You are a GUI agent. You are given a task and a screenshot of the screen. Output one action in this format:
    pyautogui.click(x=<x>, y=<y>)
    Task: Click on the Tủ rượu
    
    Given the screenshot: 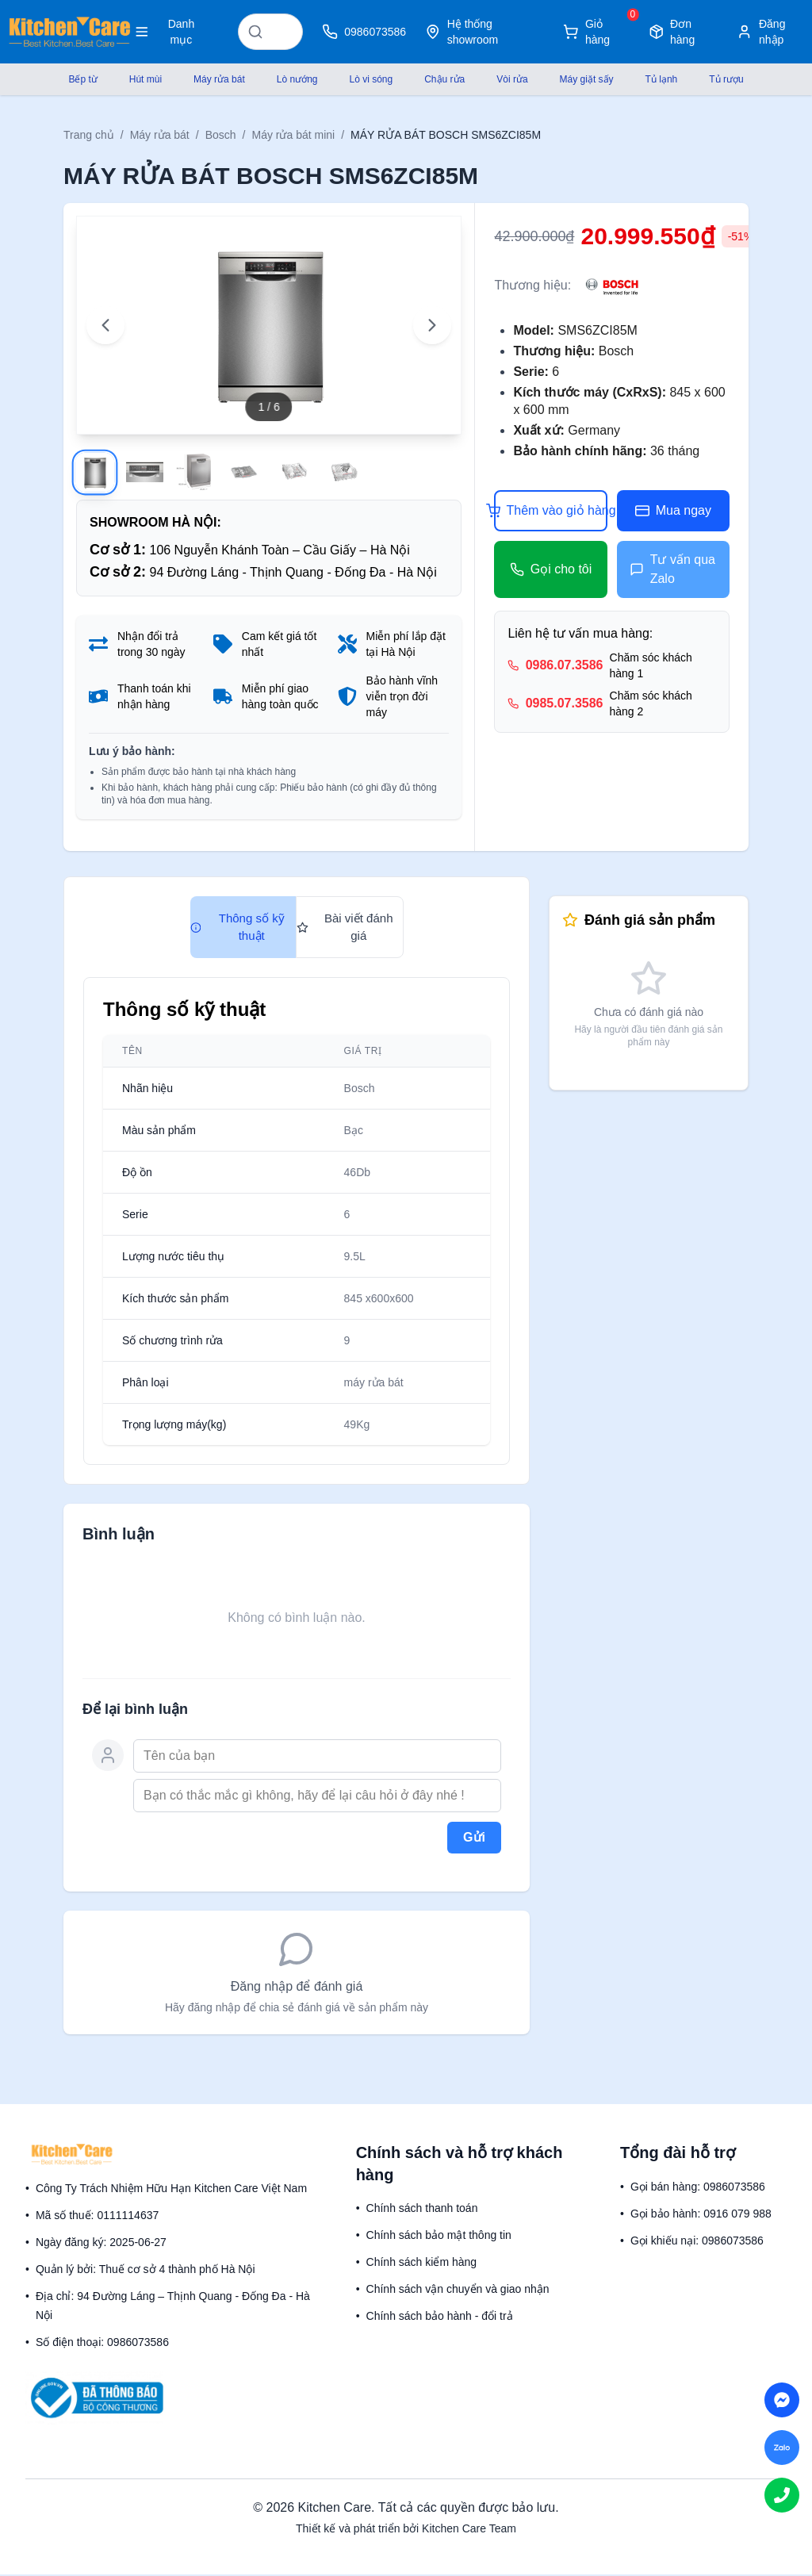 What is the action you would take?
    pyautogui.click(x=726, y=79)
    